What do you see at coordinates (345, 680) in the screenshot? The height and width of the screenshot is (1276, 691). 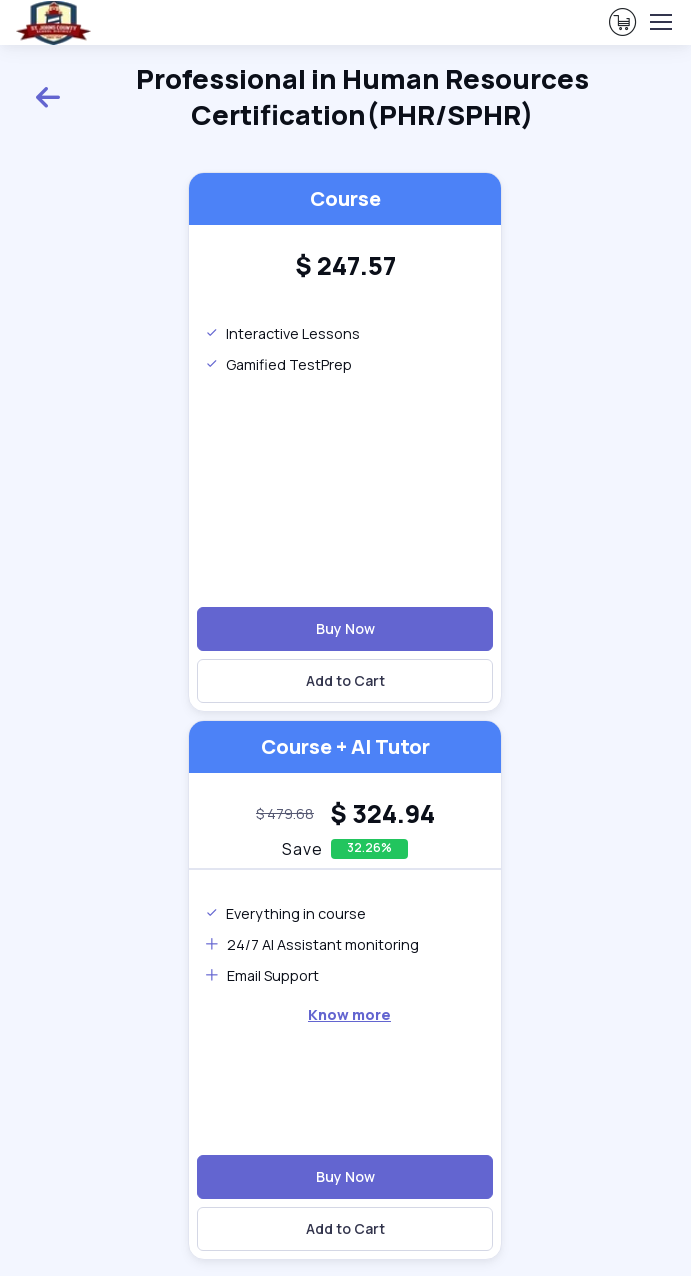 I see `Add to Cart` at bounding box center [345, 680].